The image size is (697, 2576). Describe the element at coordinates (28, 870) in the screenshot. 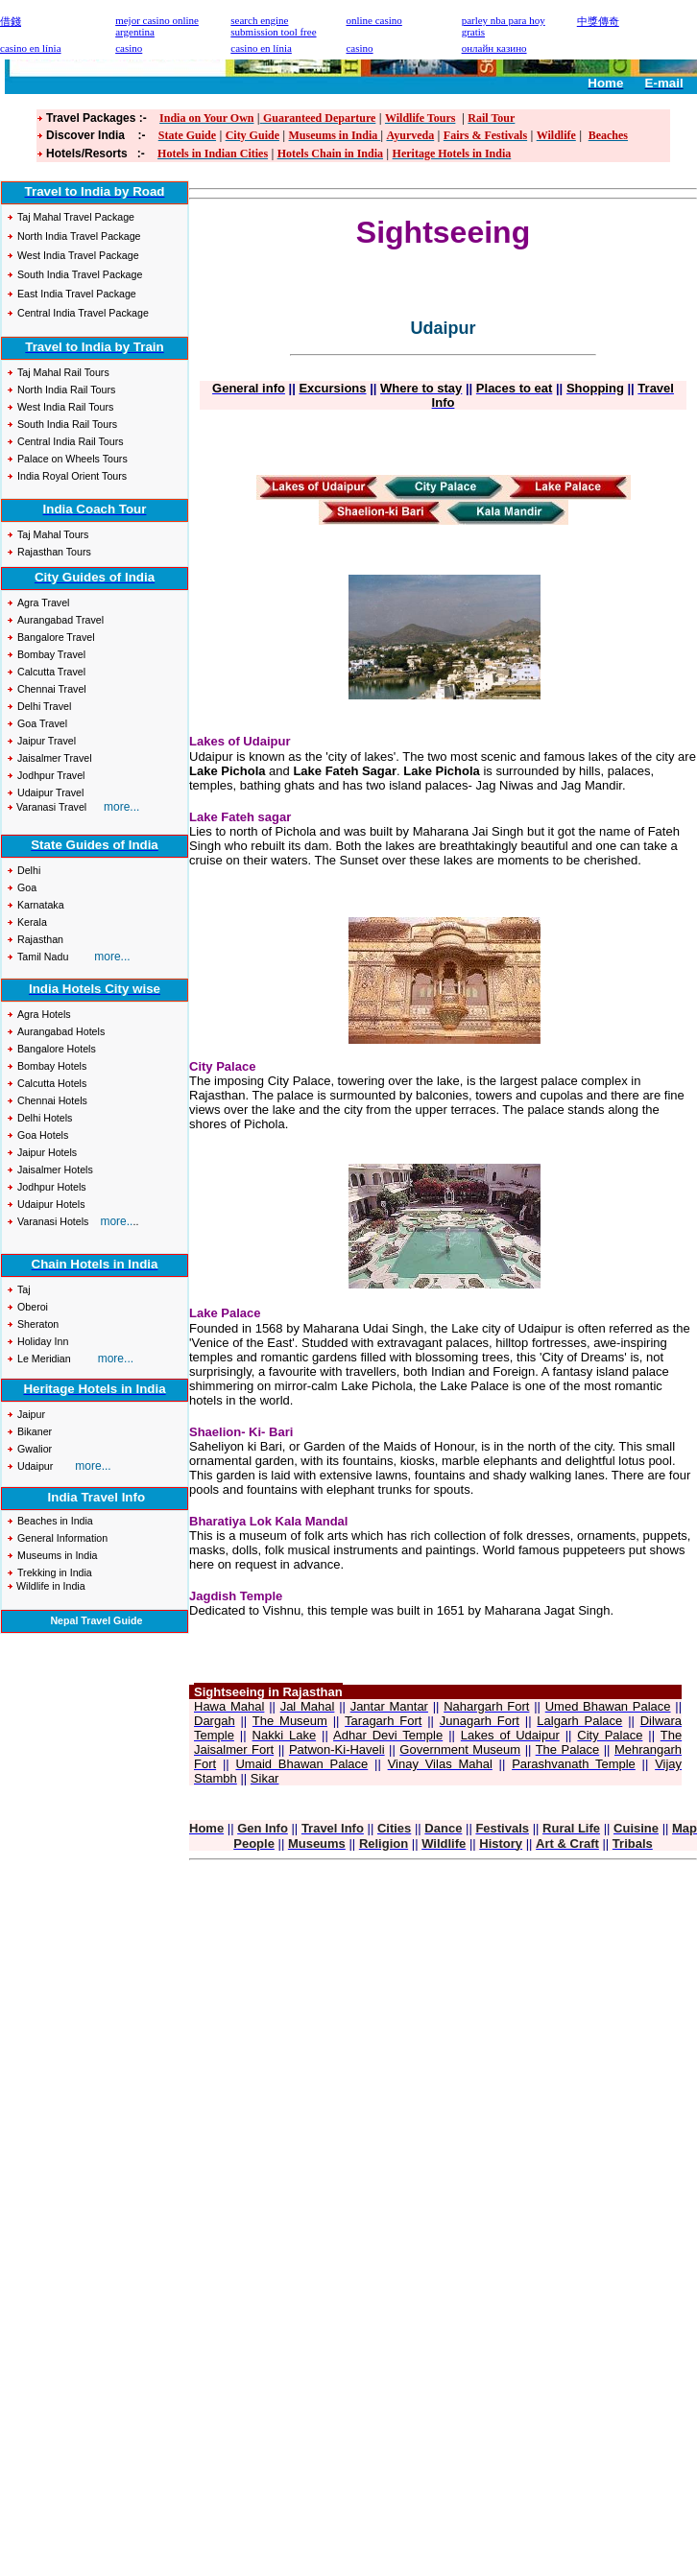

I see `Delhi` at that location.